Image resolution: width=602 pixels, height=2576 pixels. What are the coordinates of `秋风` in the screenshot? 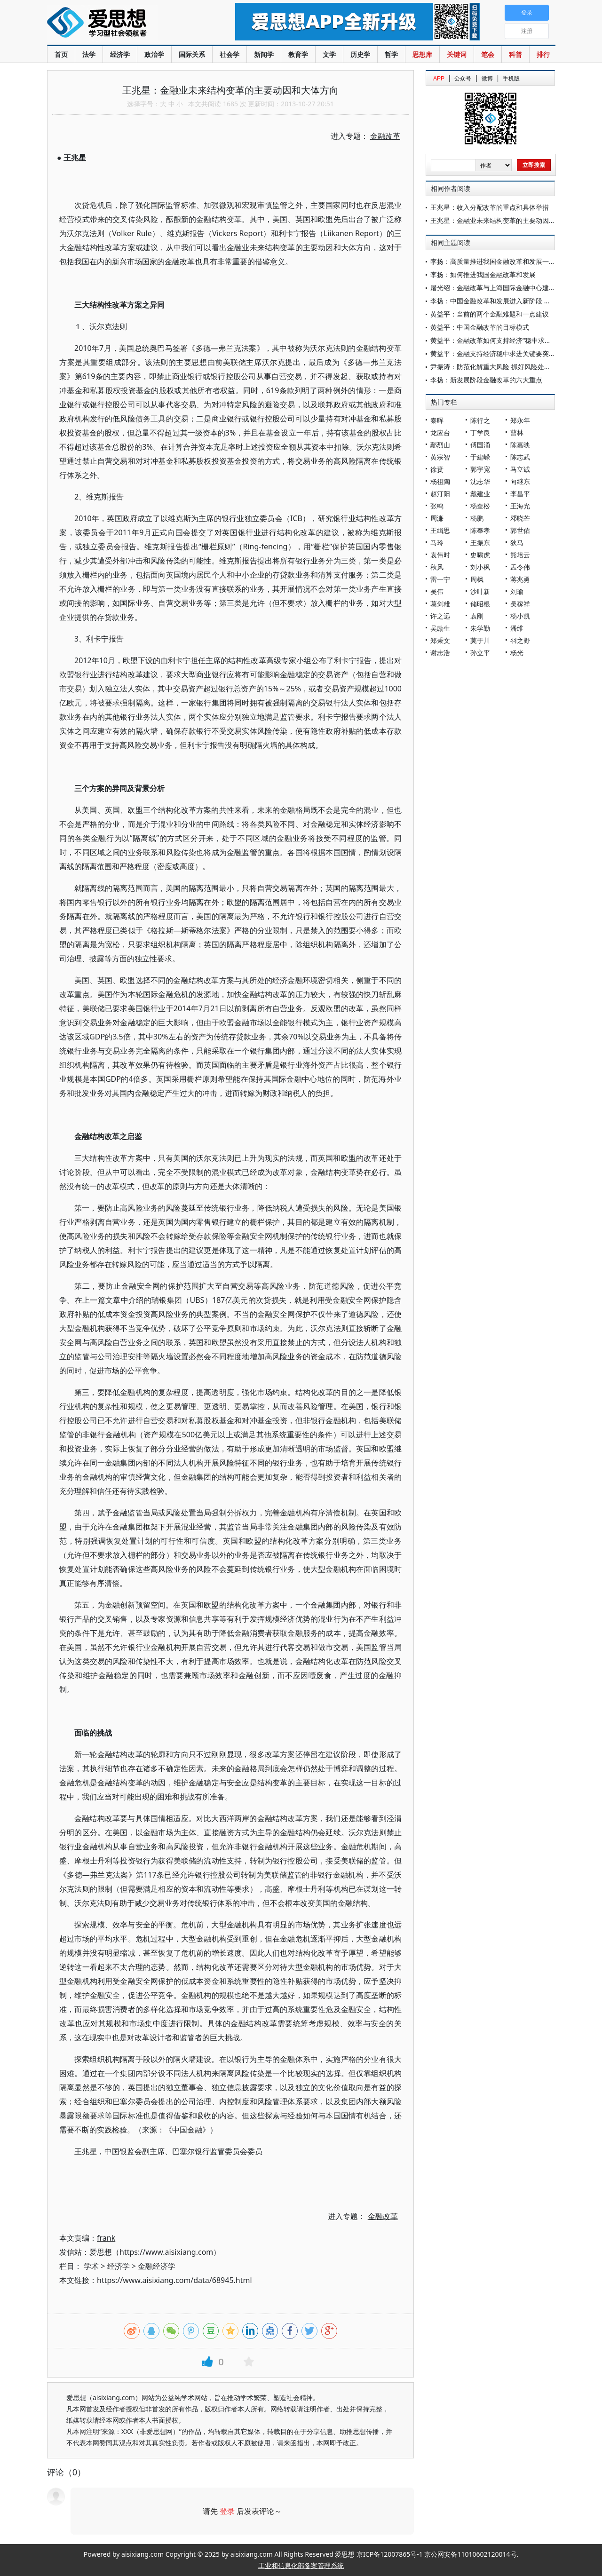 It's located at (437, 567).